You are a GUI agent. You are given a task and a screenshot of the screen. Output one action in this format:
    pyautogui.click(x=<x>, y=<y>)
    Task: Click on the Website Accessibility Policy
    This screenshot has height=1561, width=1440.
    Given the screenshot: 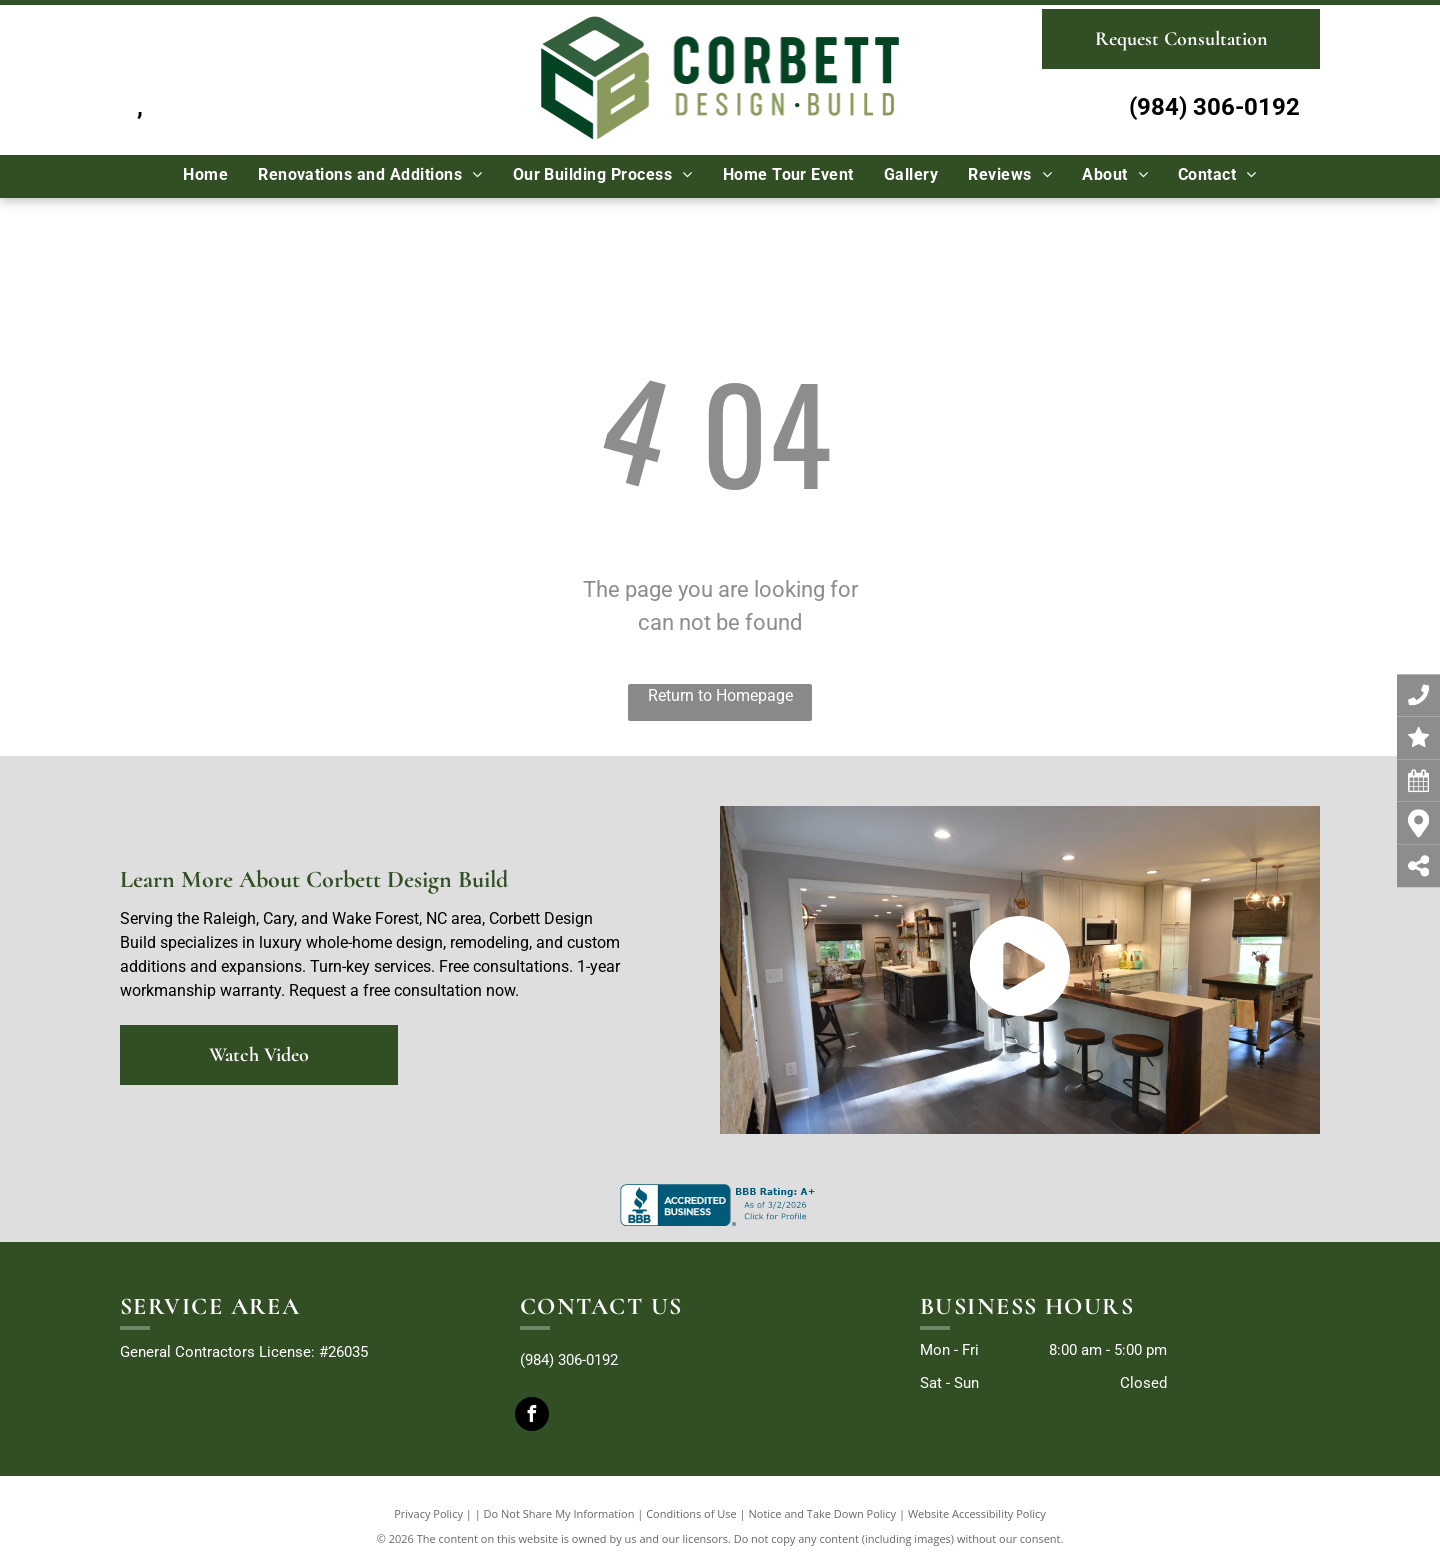 What is the action you would take?
    pyautogui.click(x=977, y=1513)
    